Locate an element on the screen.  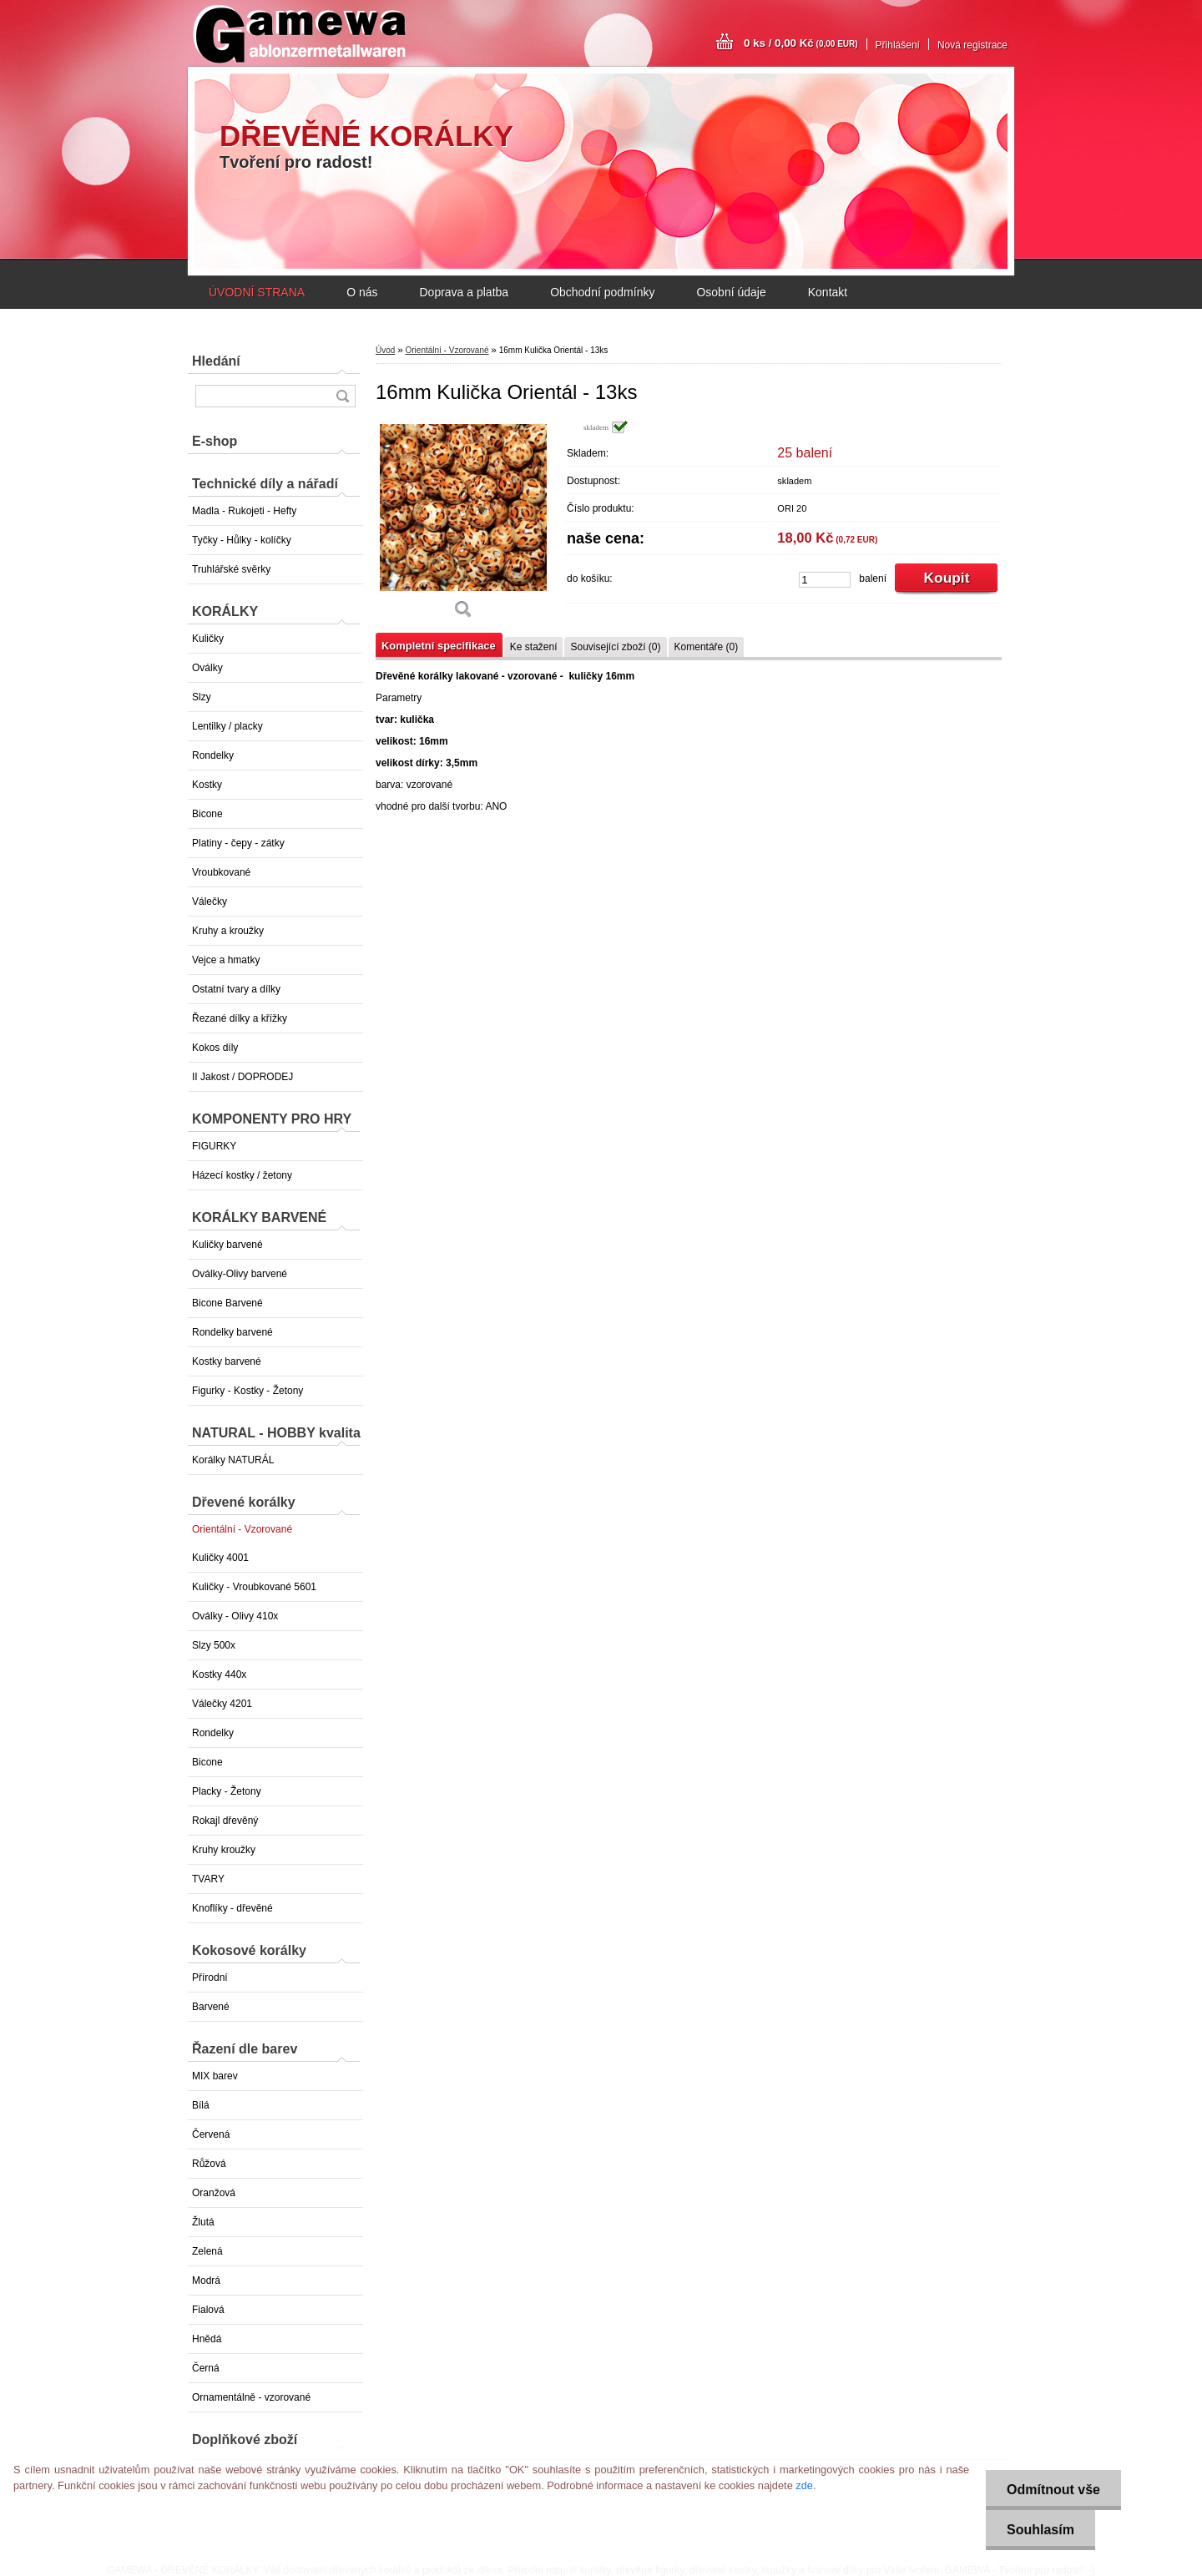
Slzy 500x is located at coordinates (213, 1645).